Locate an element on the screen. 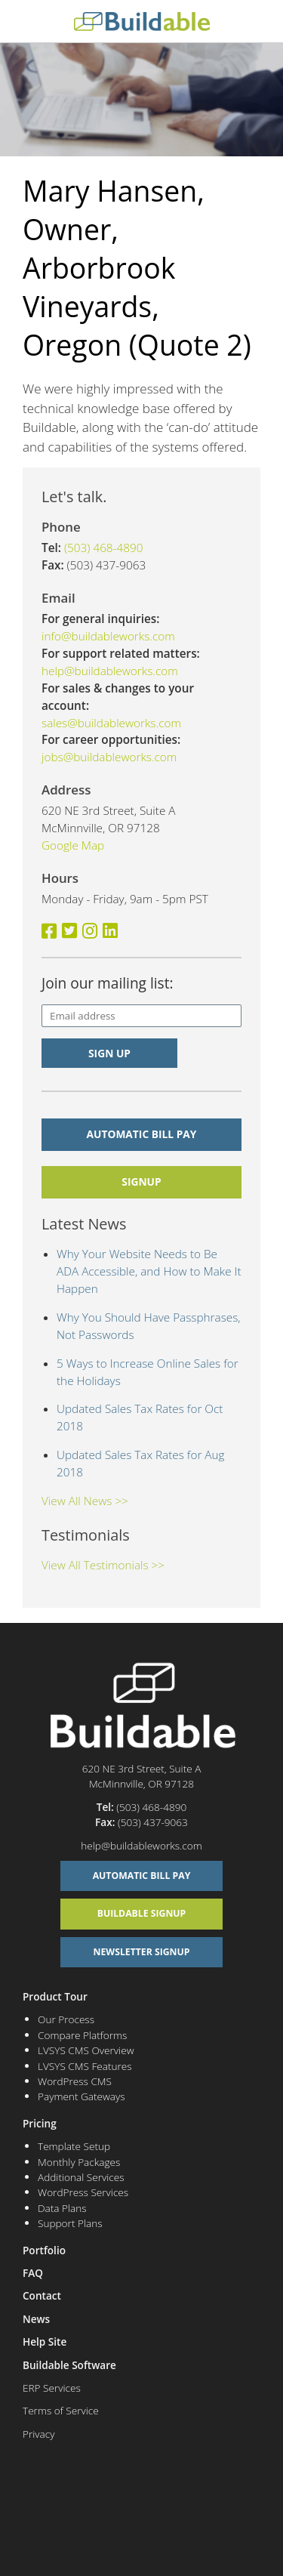 Image resolution: width=283 pixels, height=2576 pixels. ERP Services is located at coordinates (52, 2387).